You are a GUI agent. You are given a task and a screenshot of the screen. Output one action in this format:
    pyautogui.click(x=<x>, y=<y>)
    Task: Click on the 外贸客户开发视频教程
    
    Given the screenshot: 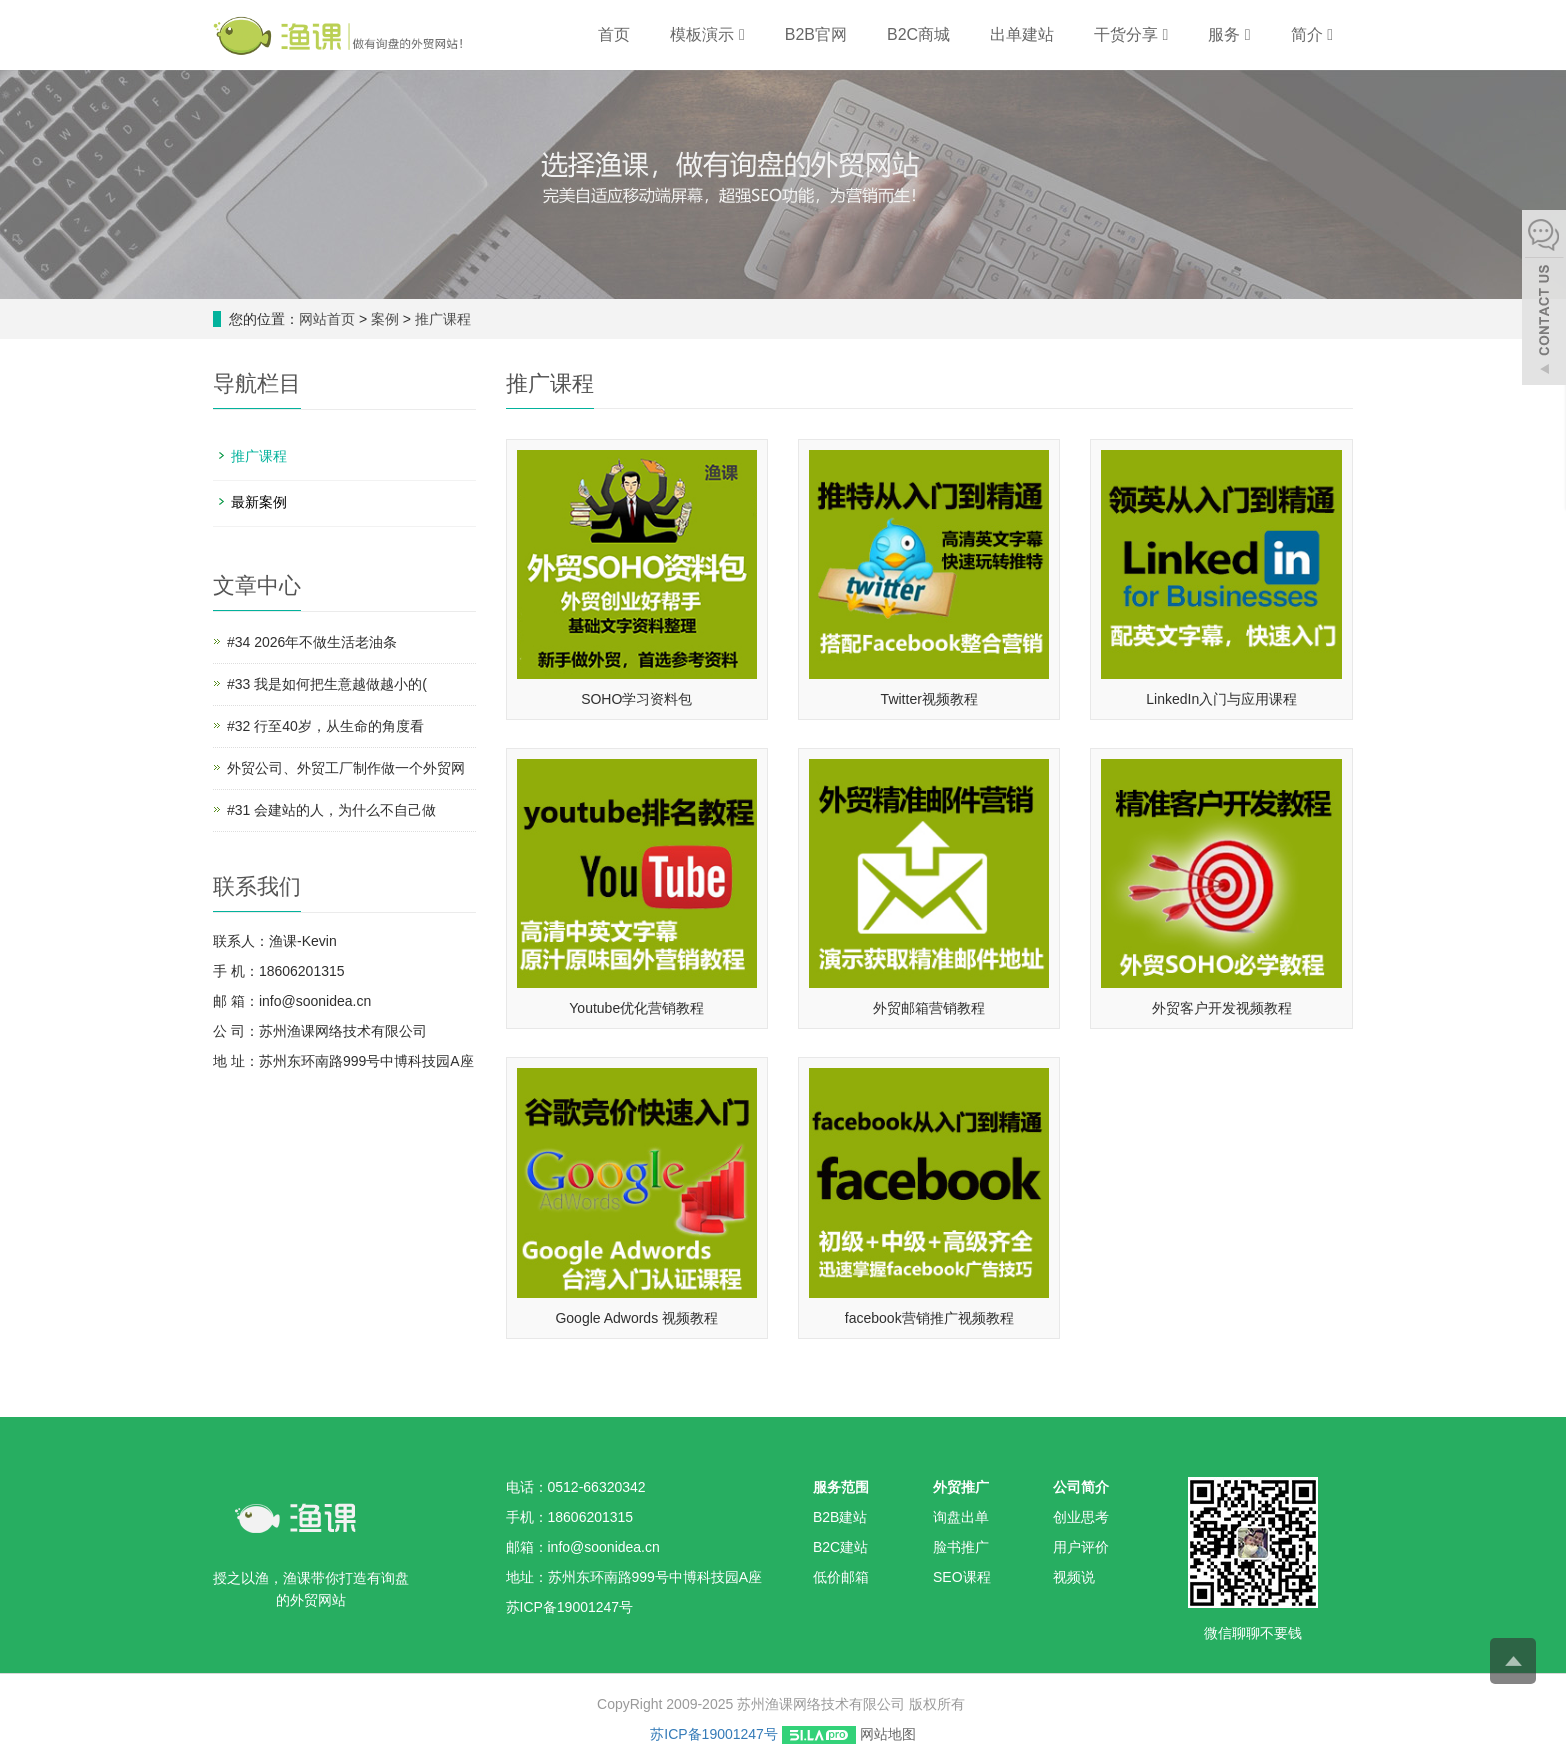 What is the action you would take?
    pyautogui.click(x=1222, y=1008)
    